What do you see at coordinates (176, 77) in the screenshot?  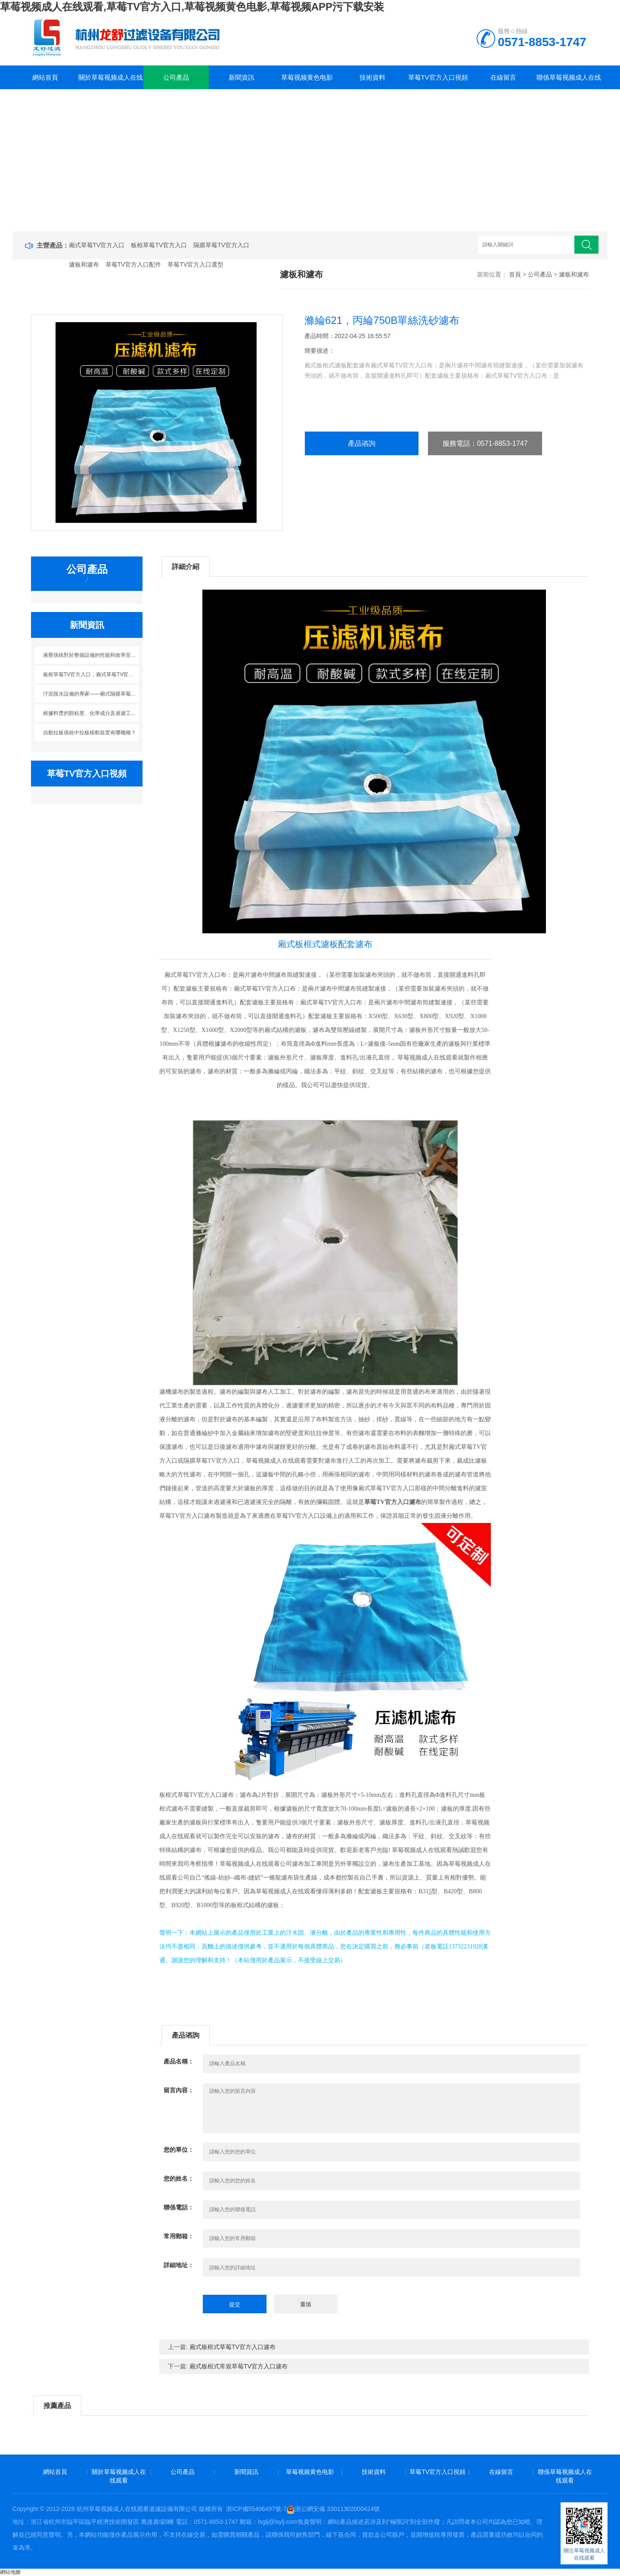 I see `公司產品` at bounding box center [176, 77].